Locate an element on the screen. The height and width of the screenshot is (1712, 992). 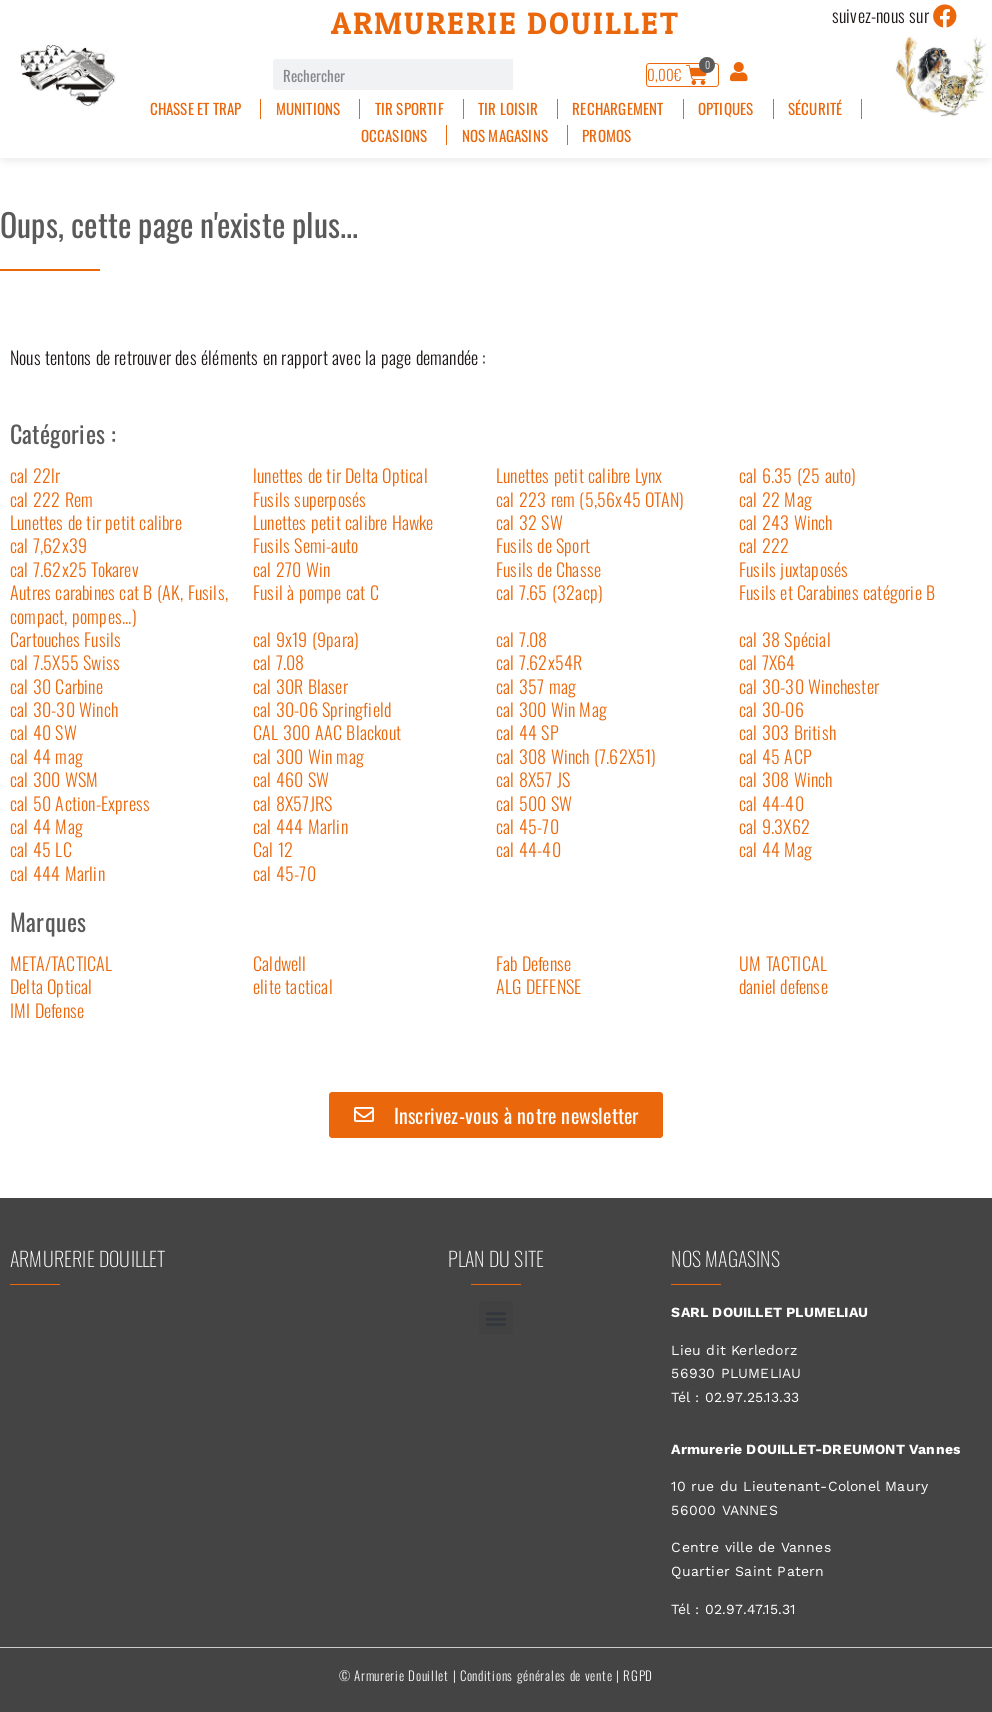
suivez-nous sur is located at coordinates (880, 15).